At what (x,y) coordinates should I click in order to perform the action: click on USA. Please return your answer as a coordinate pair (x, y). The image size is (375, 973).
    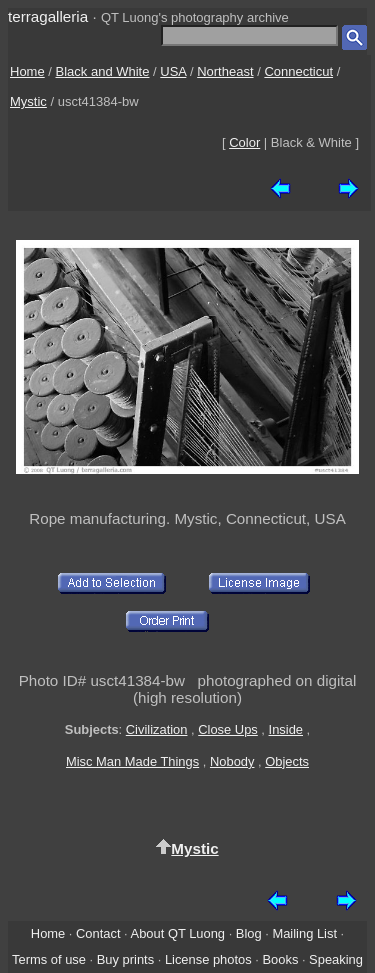
    Looking at the image, I should click on (173, 71).